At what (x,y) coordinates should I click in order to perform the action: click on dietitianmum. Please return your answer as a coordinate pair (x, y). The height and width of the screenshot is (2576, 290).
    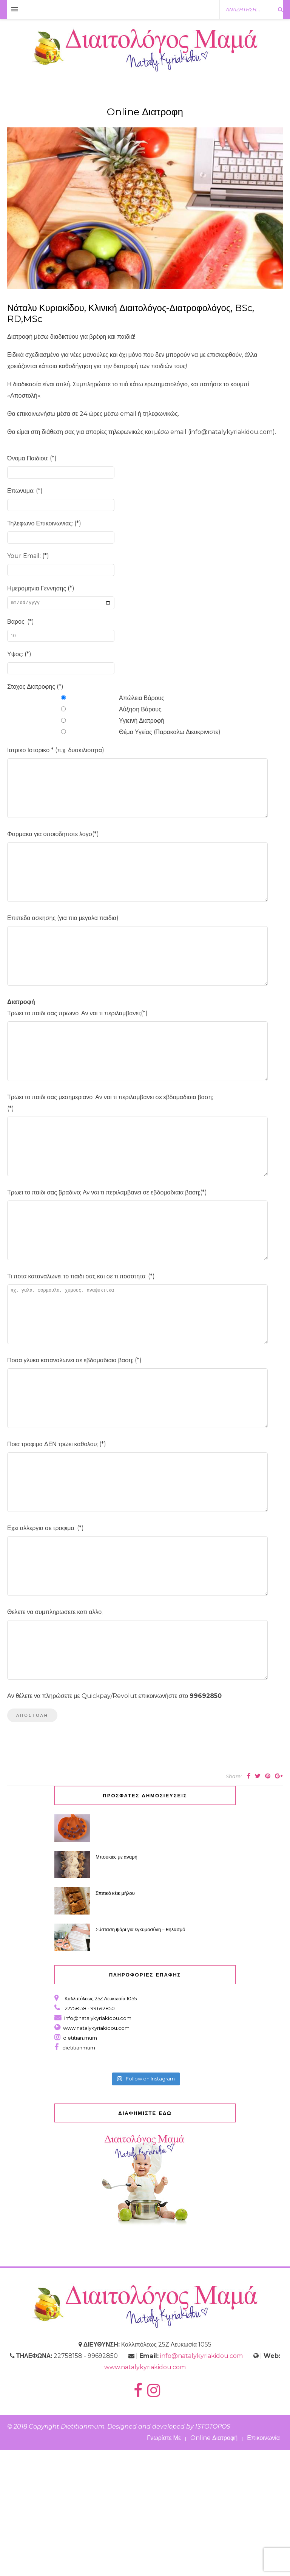
    Looking at the image, I should click on (77, 2173).